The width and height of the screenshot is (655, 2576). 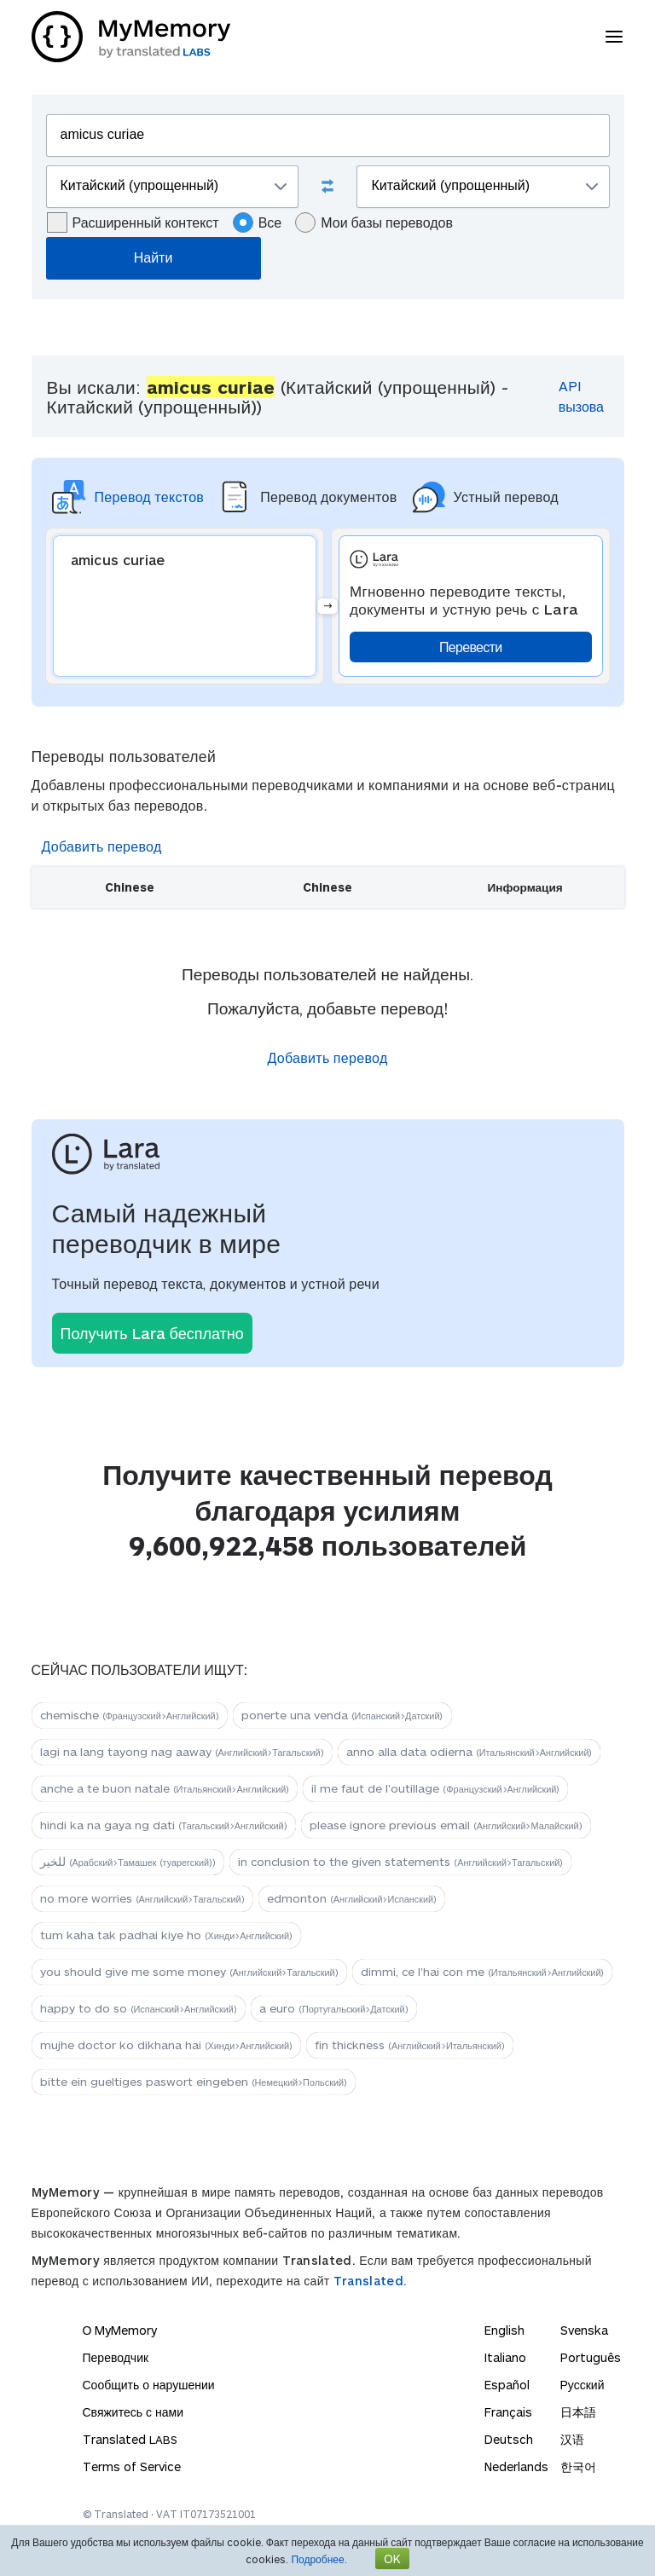 I want to click on Deutsch, so click(x=508, y=2439).